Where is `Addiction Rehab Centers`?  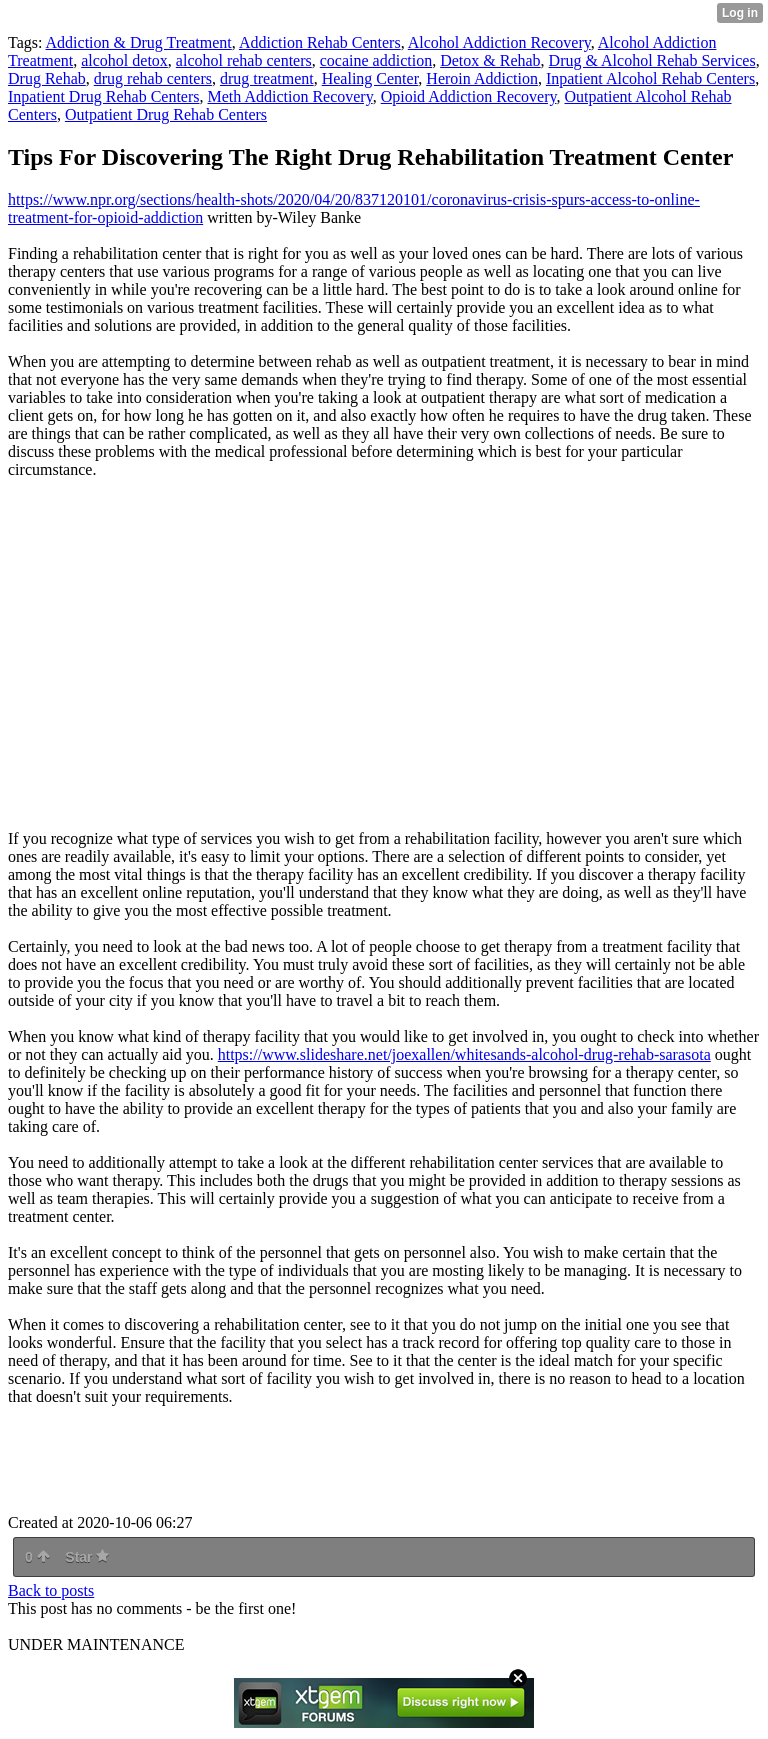
Addiction Rehab Centers is located at coordinates (320, 42).